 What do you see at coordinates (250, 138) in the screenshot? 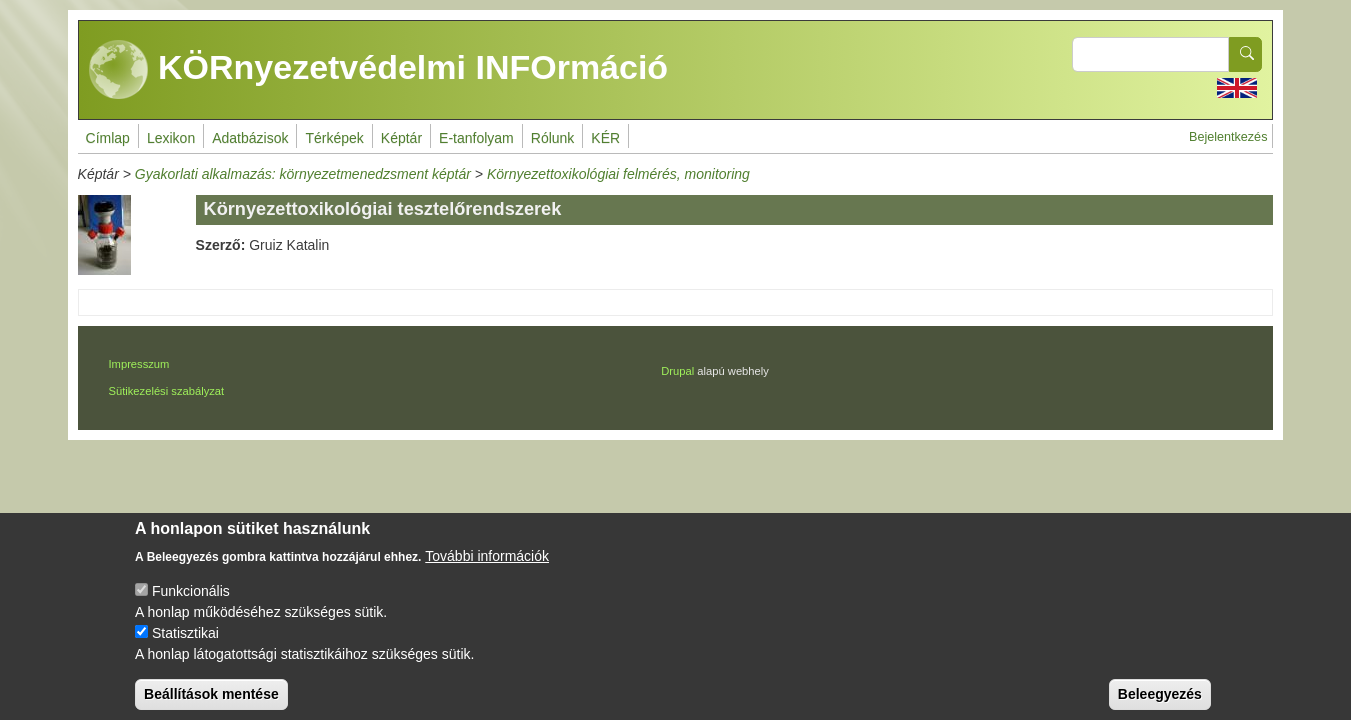
I see `Adatbázisok [menuitem]` at bounding box center [250, 138].